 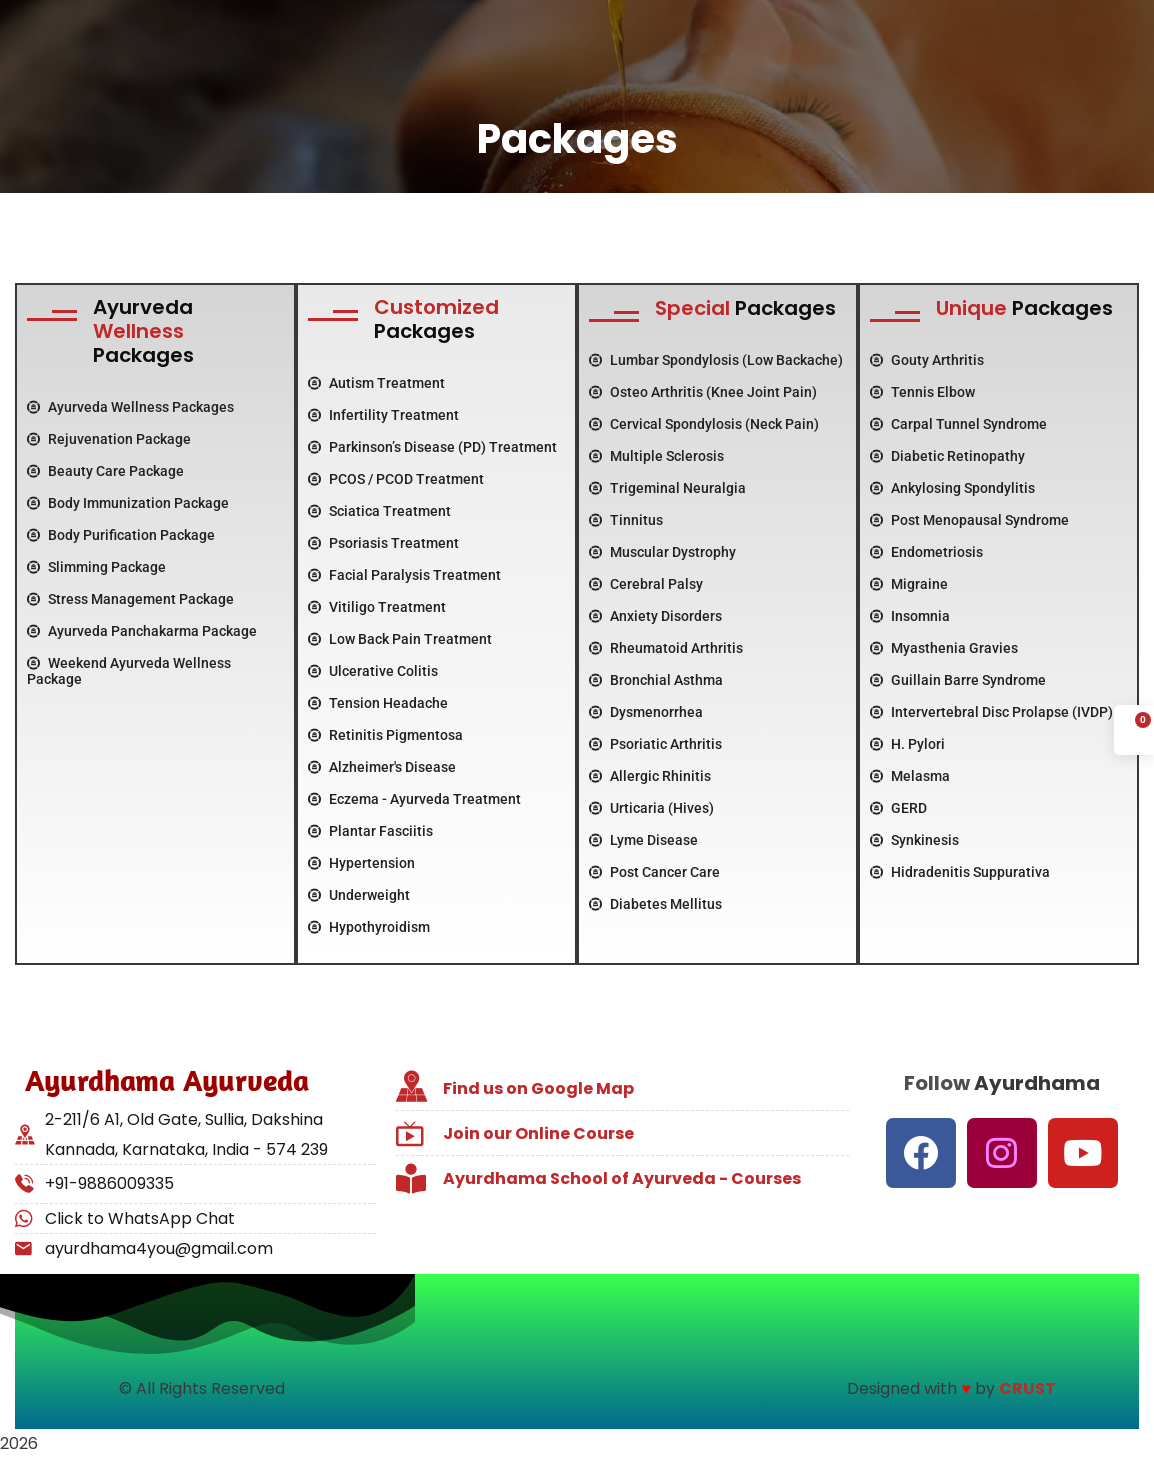 I want to click on Weekend Ayurveda Wellness Package, so click(x=129, y=671).